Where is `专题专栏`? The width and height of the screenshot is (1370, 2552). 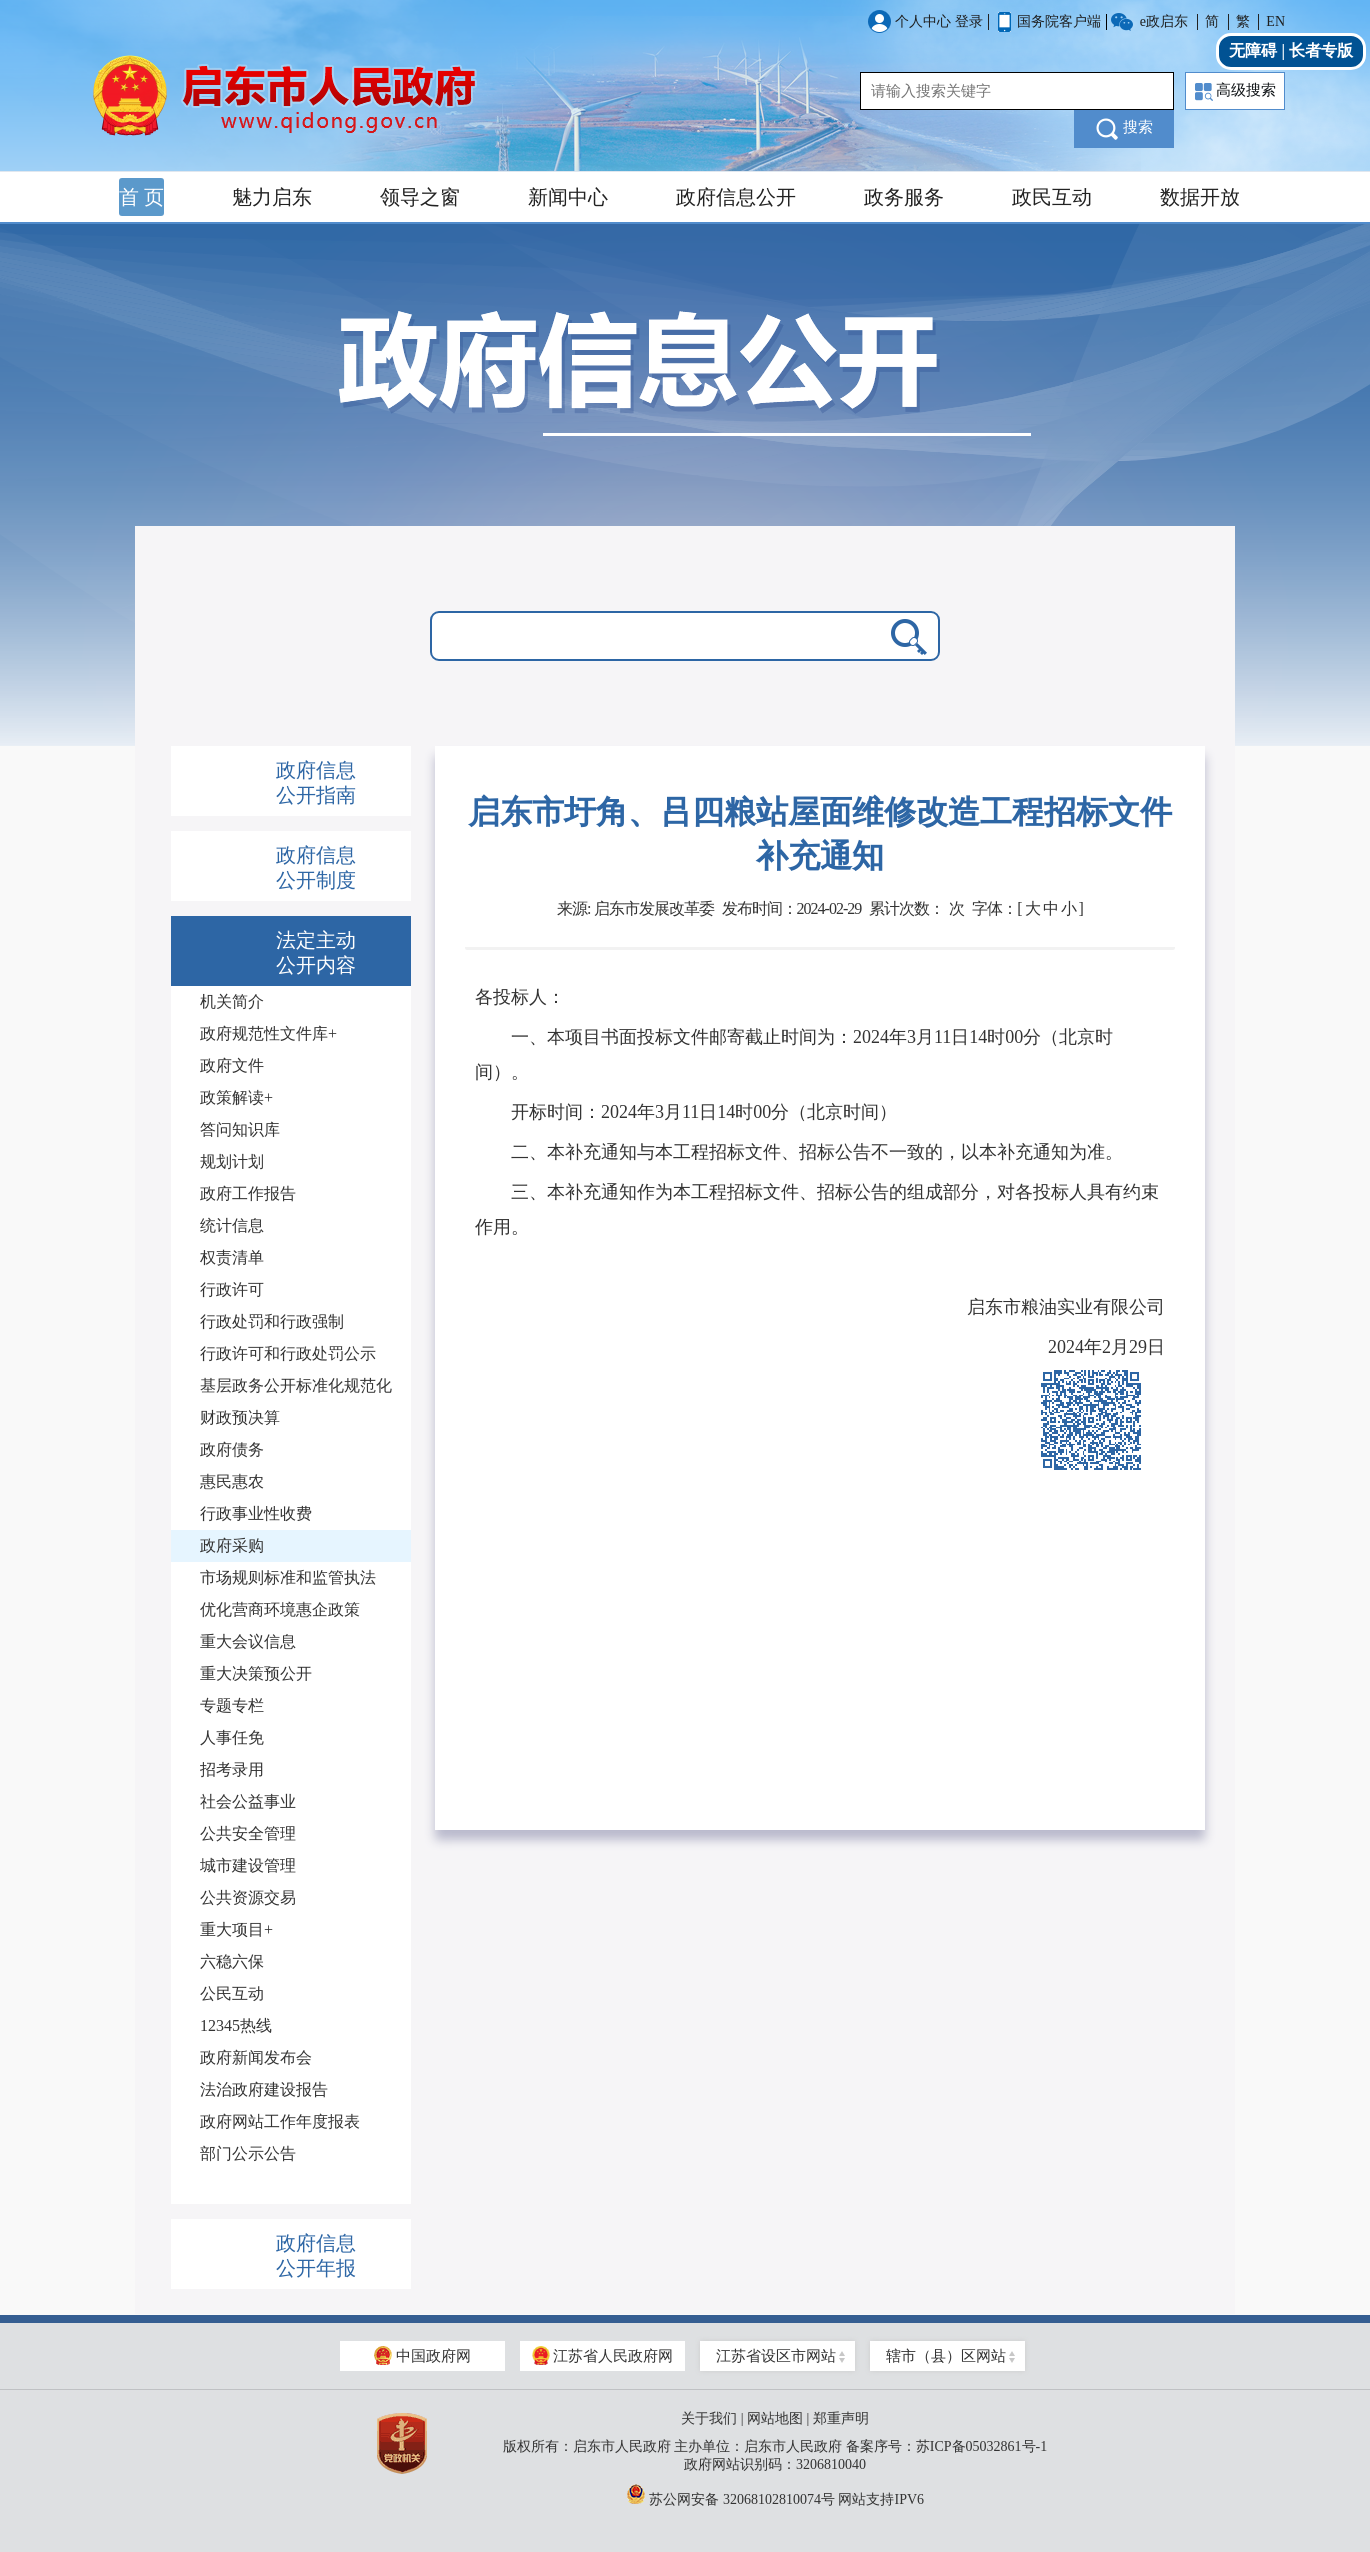
专题专栏 is located at coordinates (232, 1705).